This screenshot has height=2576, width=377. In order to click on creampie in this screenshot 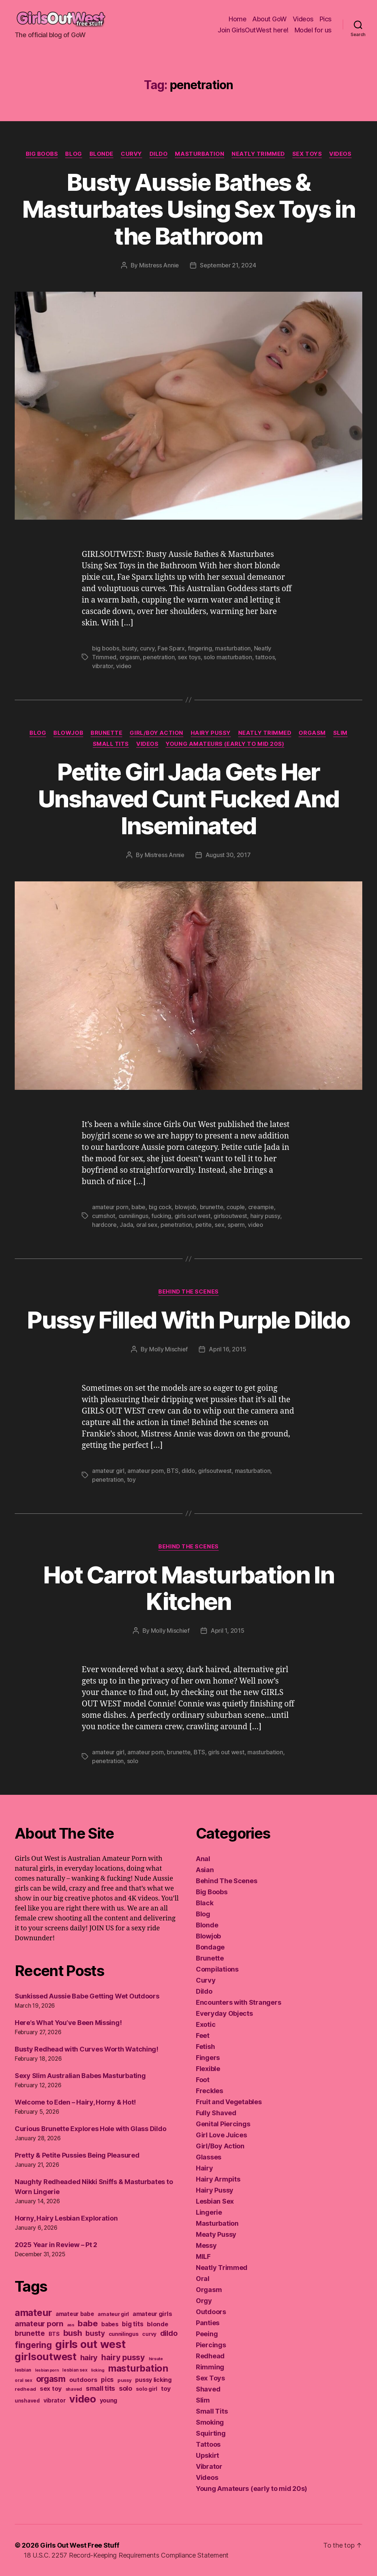, I will do `click(261, 1207)`.